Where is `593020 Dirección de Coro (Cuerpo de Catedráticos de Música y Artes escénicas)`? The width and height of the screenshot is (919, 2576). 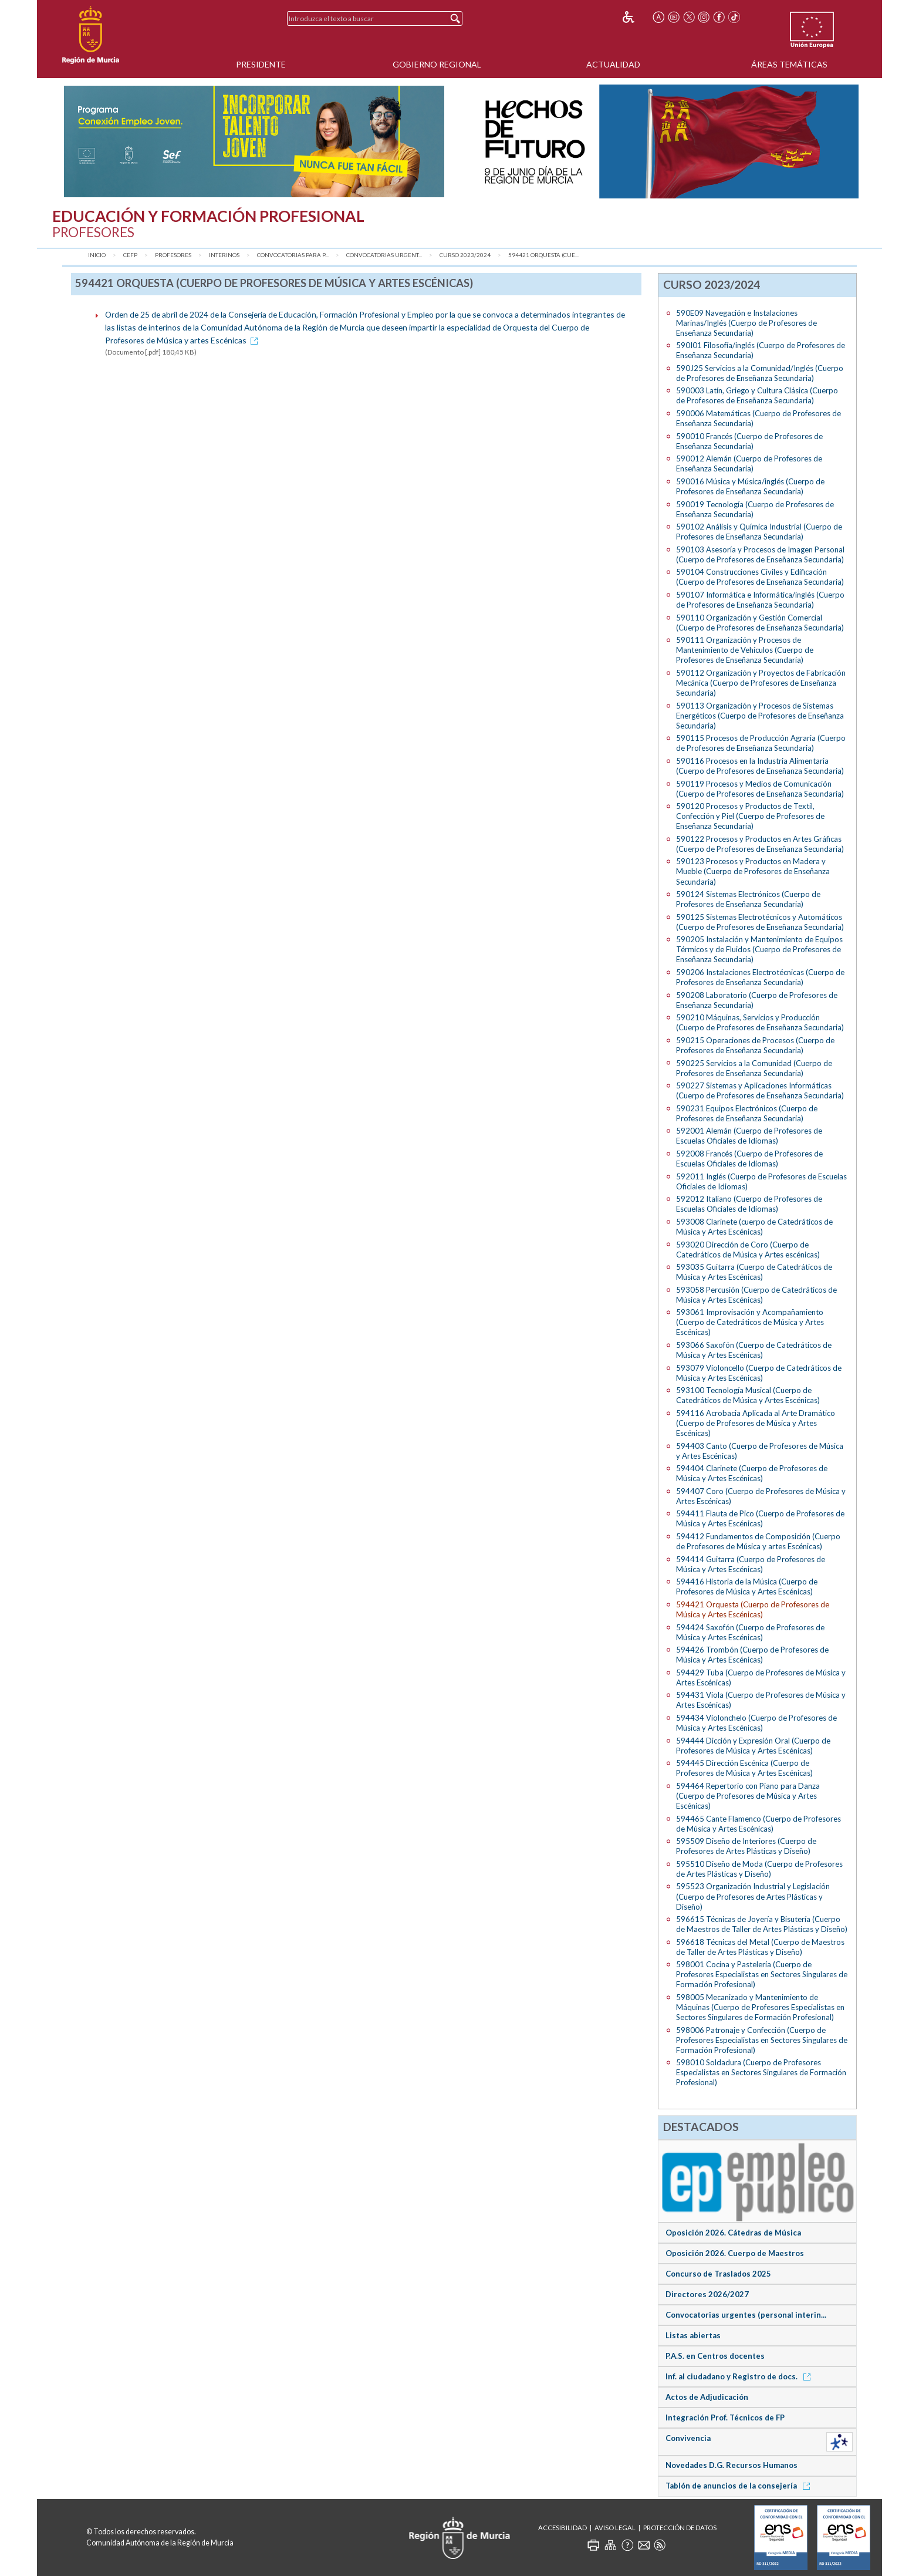 593020 Dirección de Coro (Cuerpo de Catedráticos de Música y Artes escénicas) is located at coordinates (748, 1249).